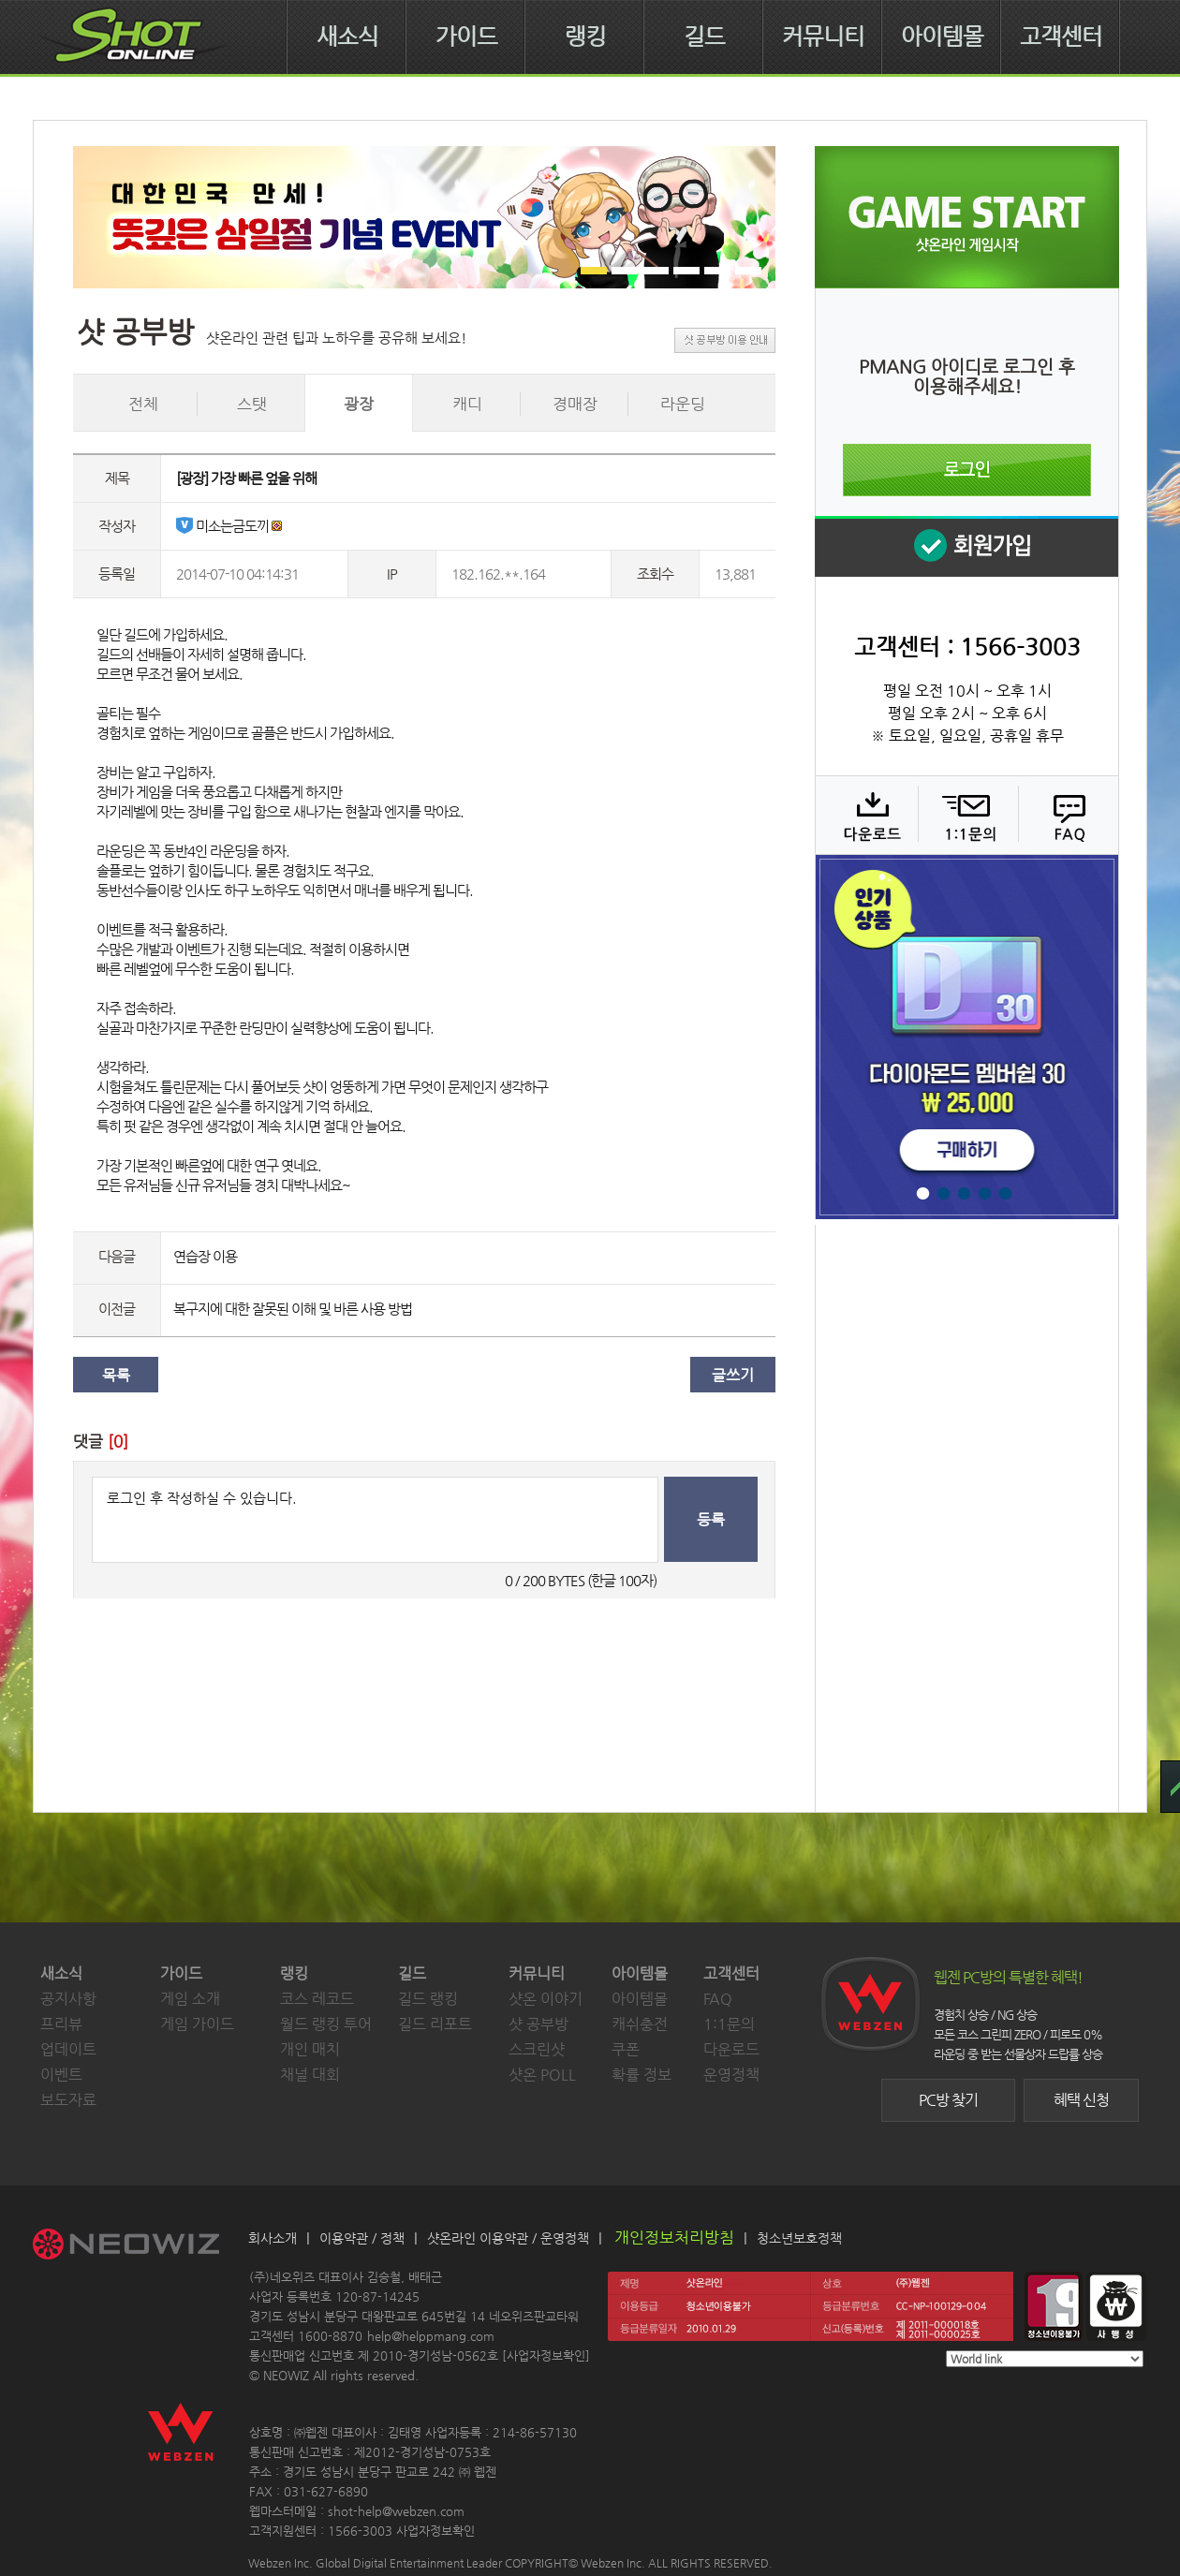 This screenshot has width=1180, height=2576. I want to click on 이벤트, so click(61, 2074).